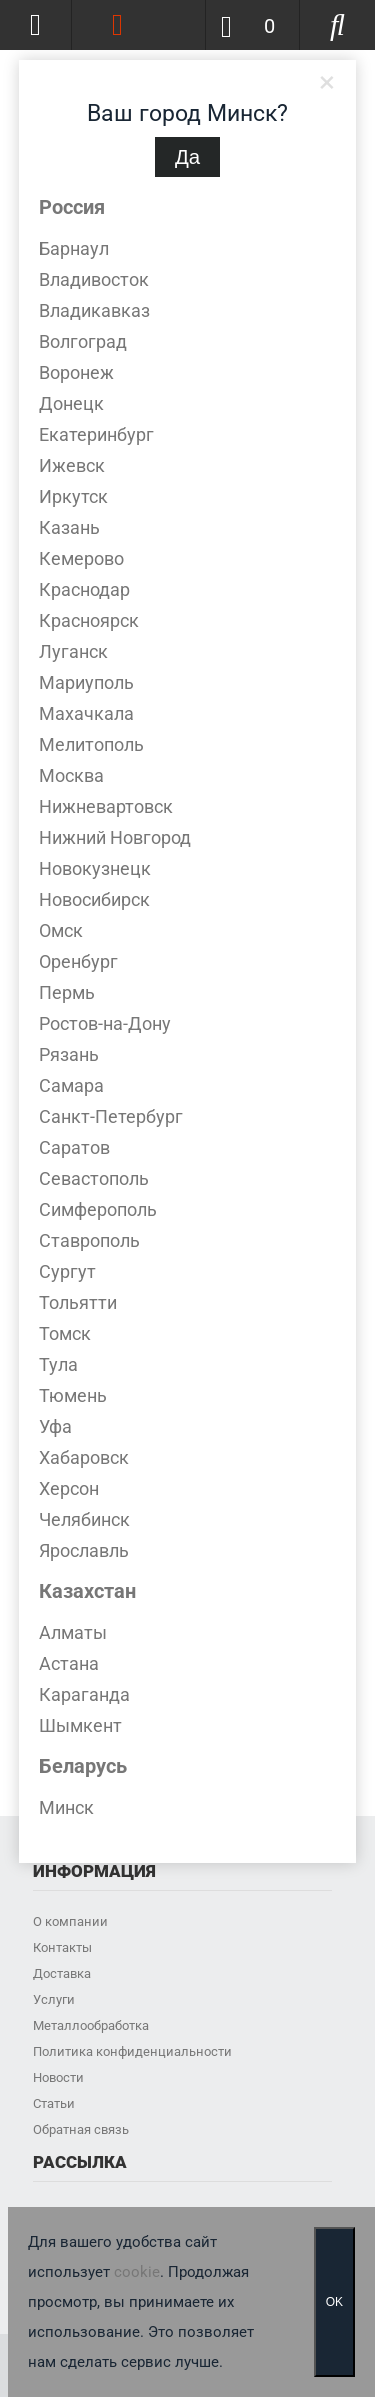 The width and height of the screenshot is (375, 2397). Describe the element at coordinates (334, 2302) in the screenshot. I see `OK` at that location.